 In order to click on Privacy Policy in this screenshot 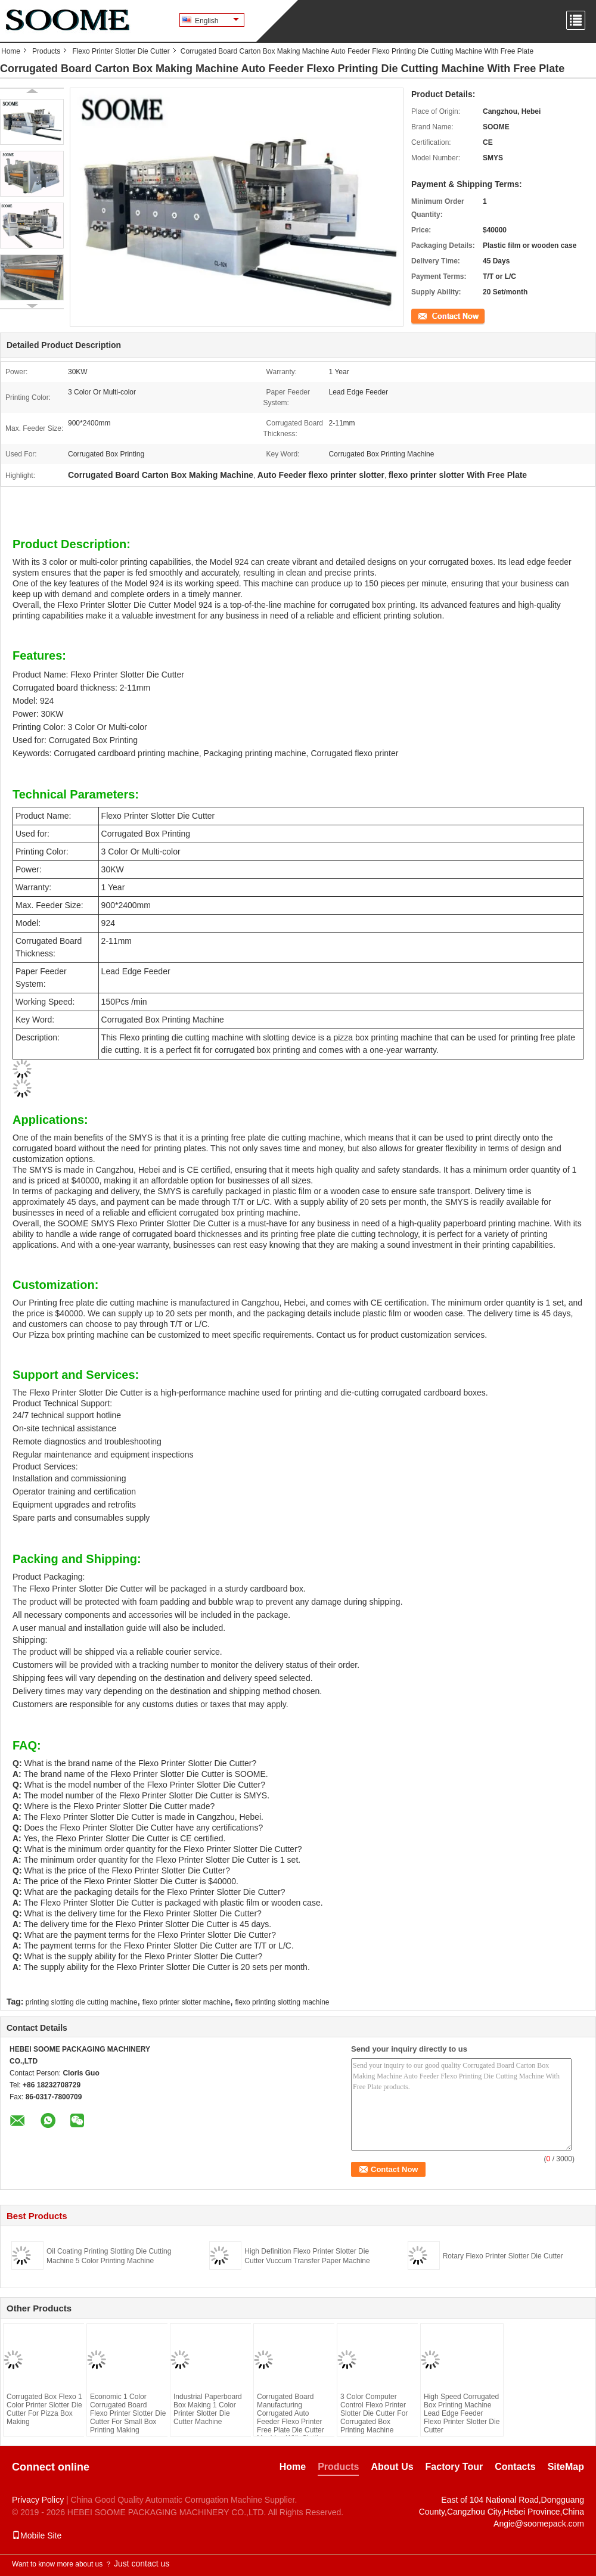, I will do `click(38, 2499)`.